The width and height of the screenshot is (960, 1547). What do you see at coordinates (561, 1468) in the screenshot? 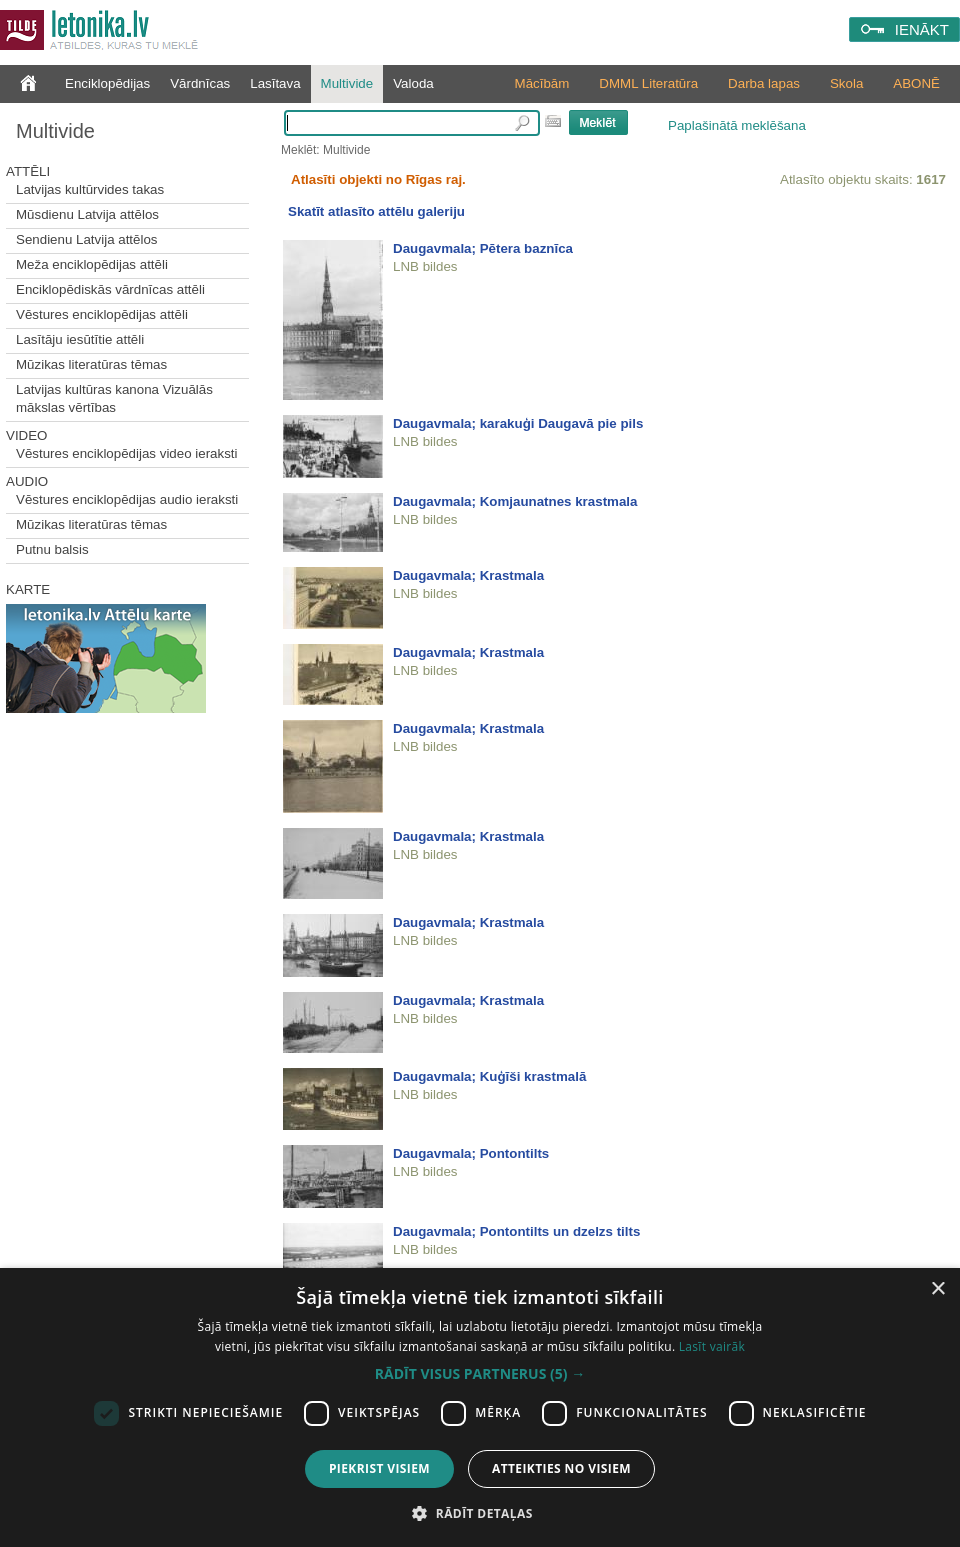
I see `Atteikties no visiem [button]` at bounding box center [561, 1468].